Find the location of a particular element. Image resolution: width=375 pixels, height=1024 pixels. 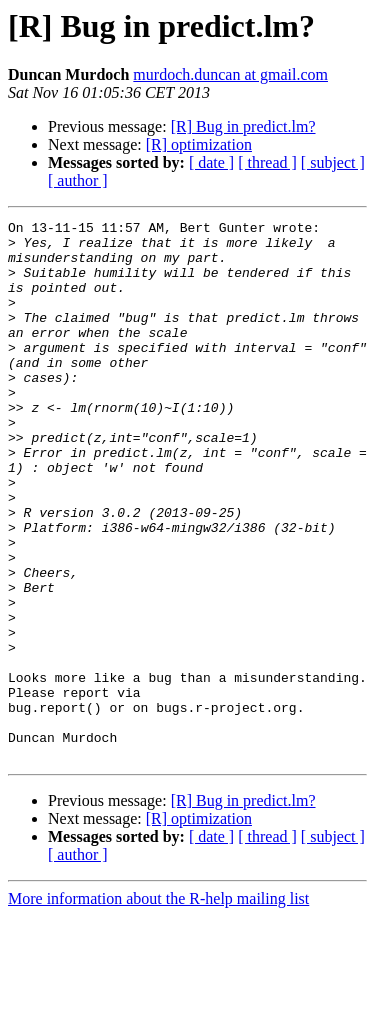

[R] optimization is located at coordinates (199, 144).